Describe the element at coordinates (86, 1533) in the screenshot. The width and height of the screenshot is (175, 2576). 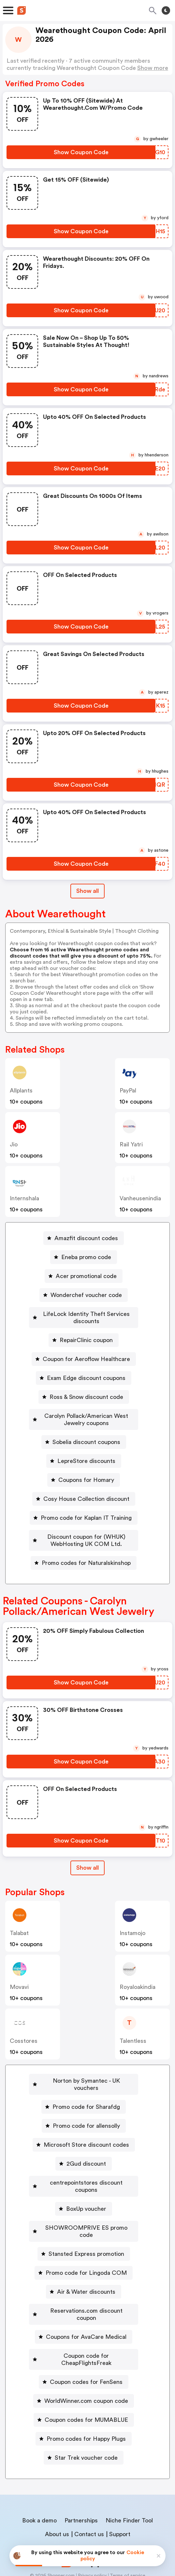
I see `Discount coupon for (WHUK) WebHosting UK COM Ltd.` at that location.